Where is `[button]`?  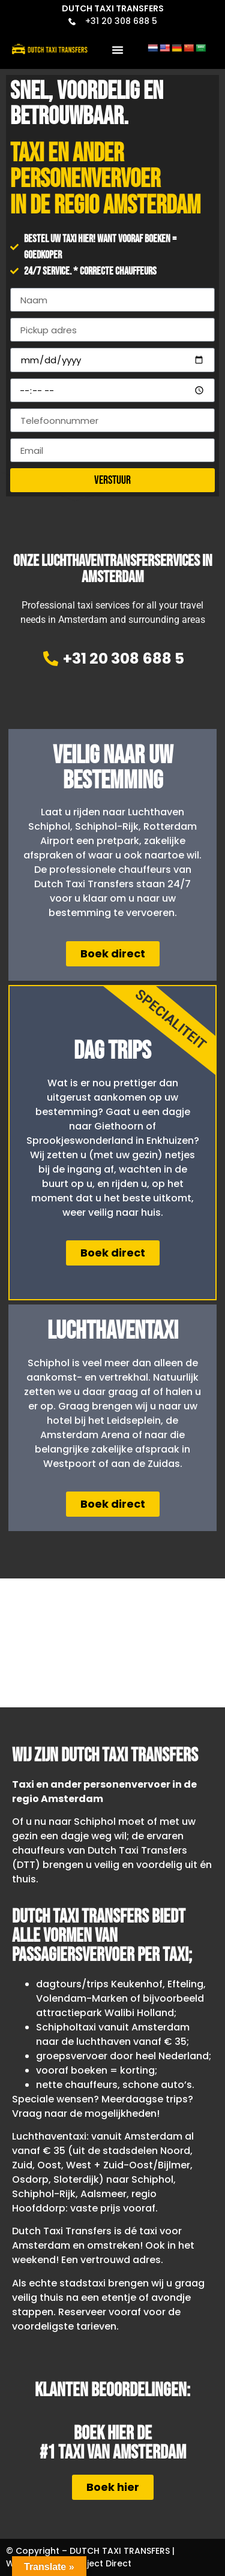
[button] is located at coordinates (118, 50).